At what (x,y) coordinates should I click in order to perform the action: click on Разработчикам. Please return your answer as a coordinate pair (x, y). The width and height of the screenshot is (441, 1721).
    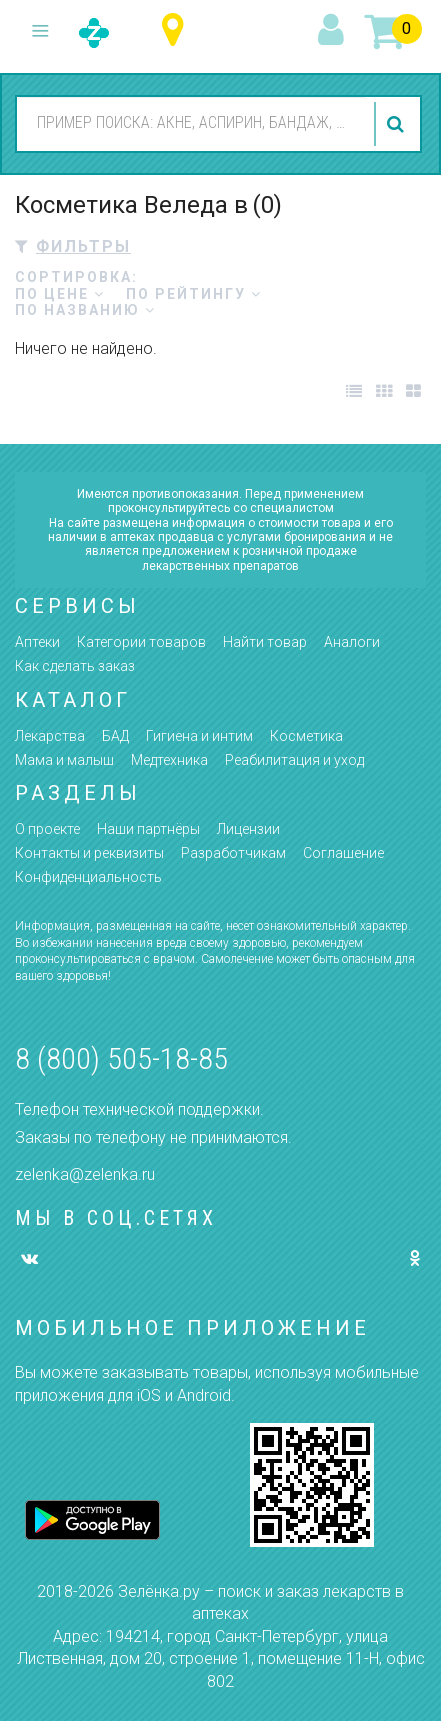
    Looking at the image, I should click on (233, 853).